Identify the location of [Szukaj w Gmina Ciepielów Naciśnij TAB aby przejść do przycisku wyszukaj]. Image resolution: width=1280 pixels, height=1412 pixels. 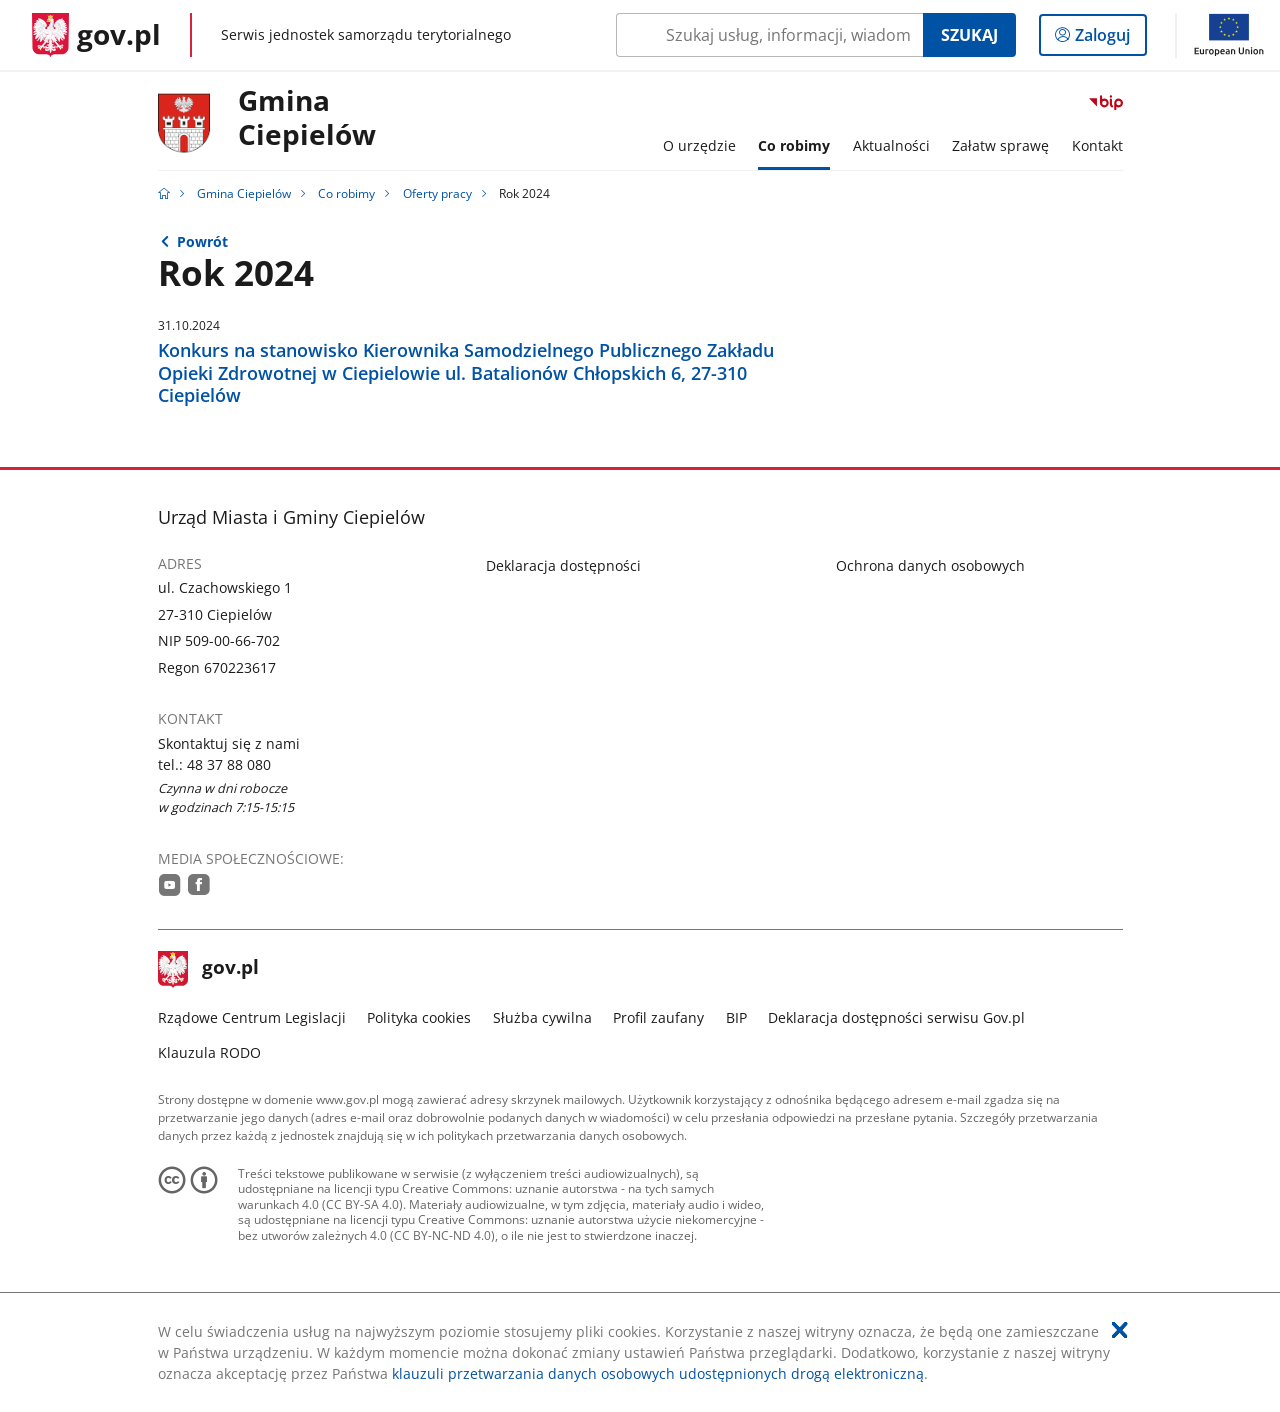
(769, 35).